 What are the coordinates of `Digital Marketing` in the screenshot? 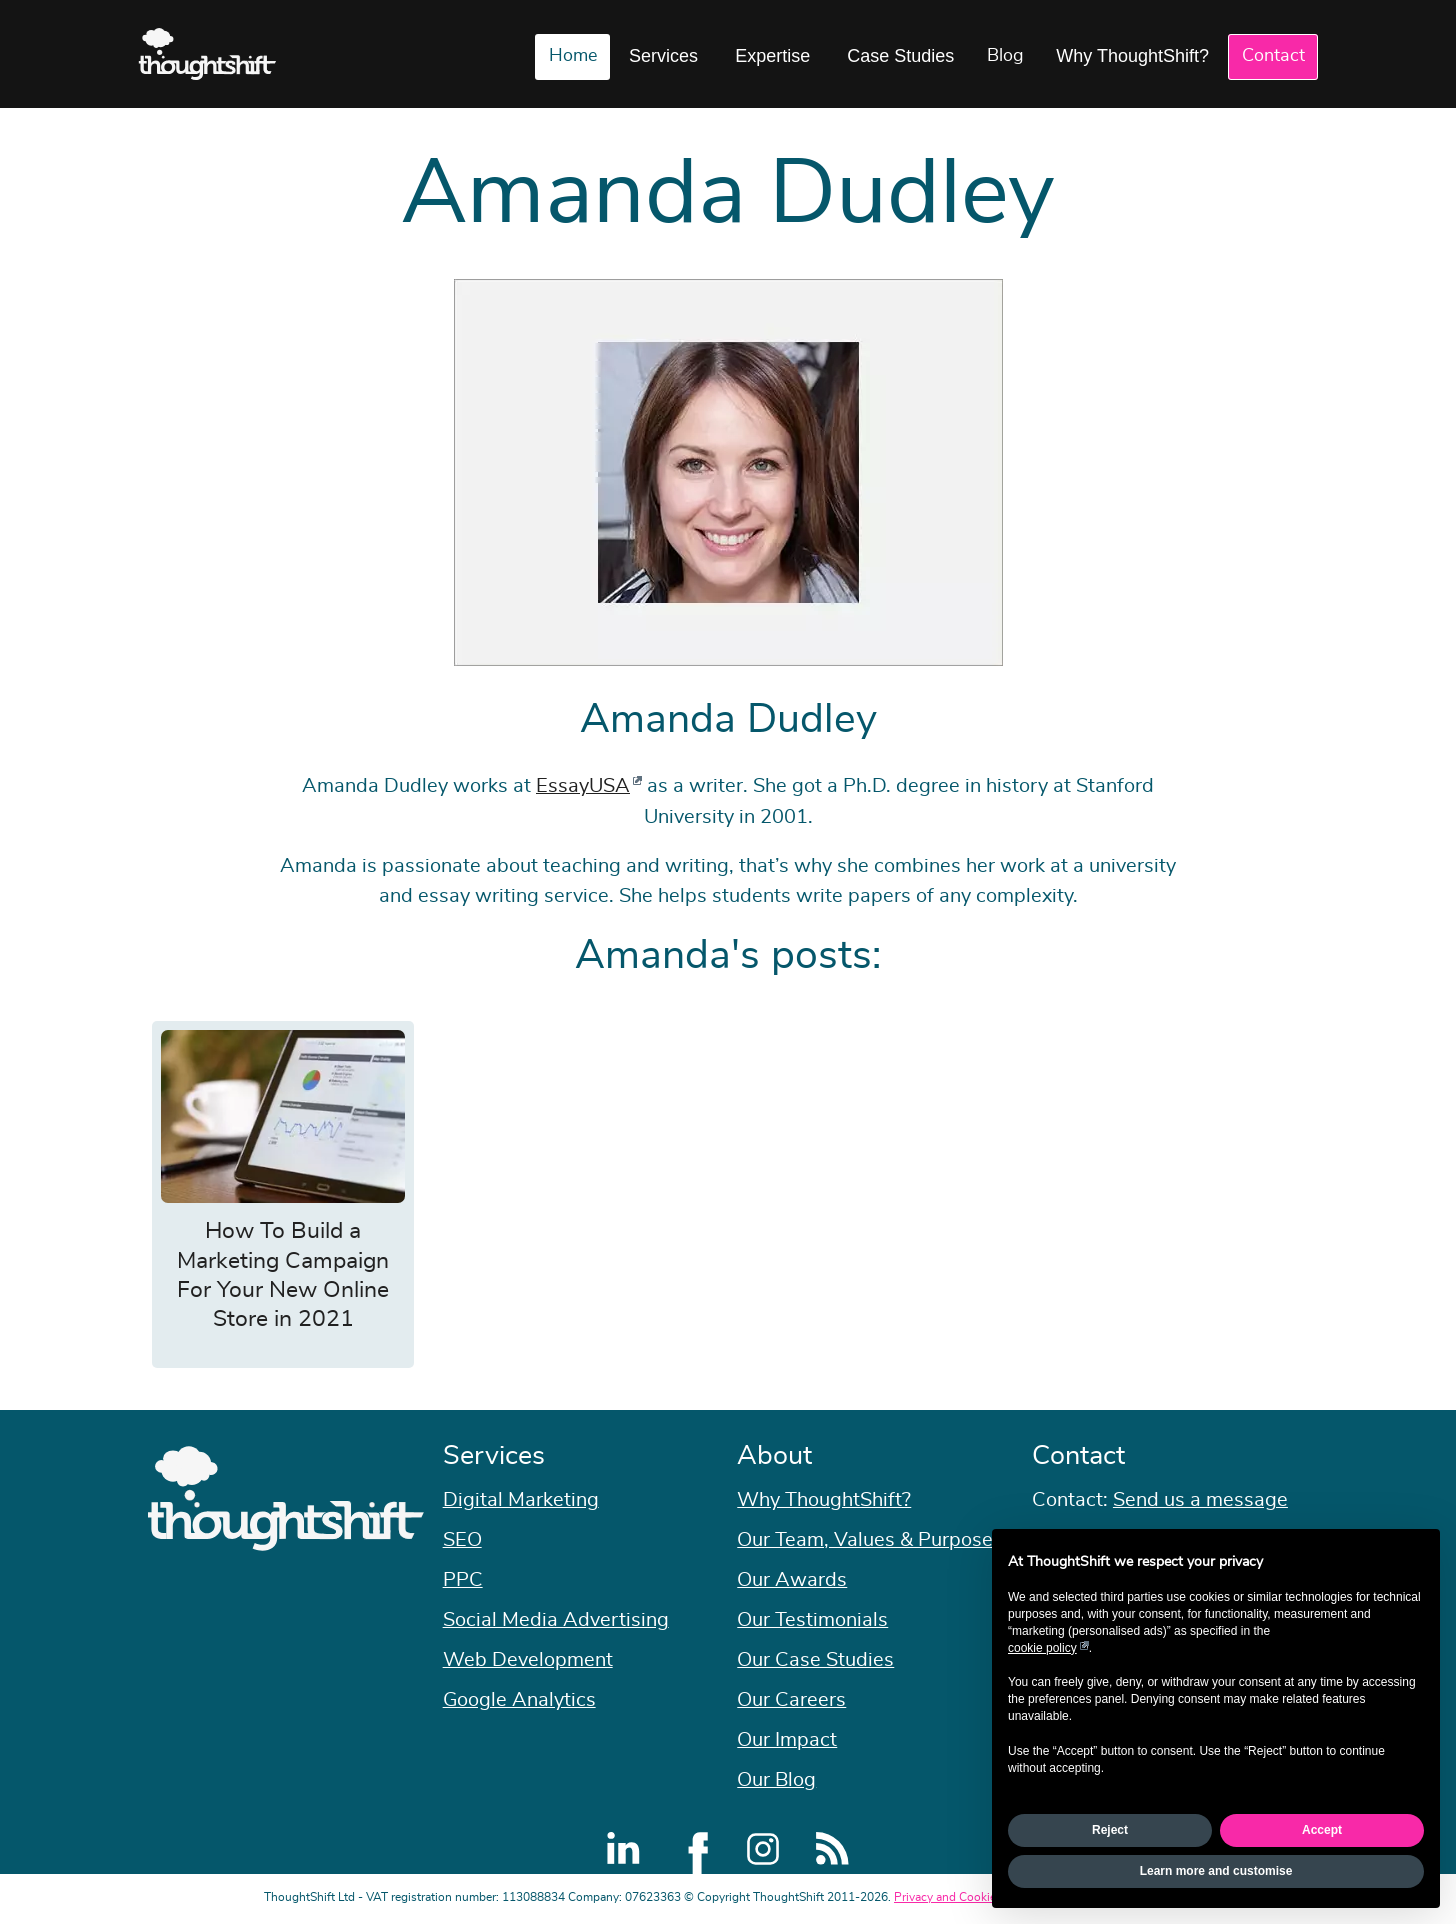 It's located at (521, 1500).